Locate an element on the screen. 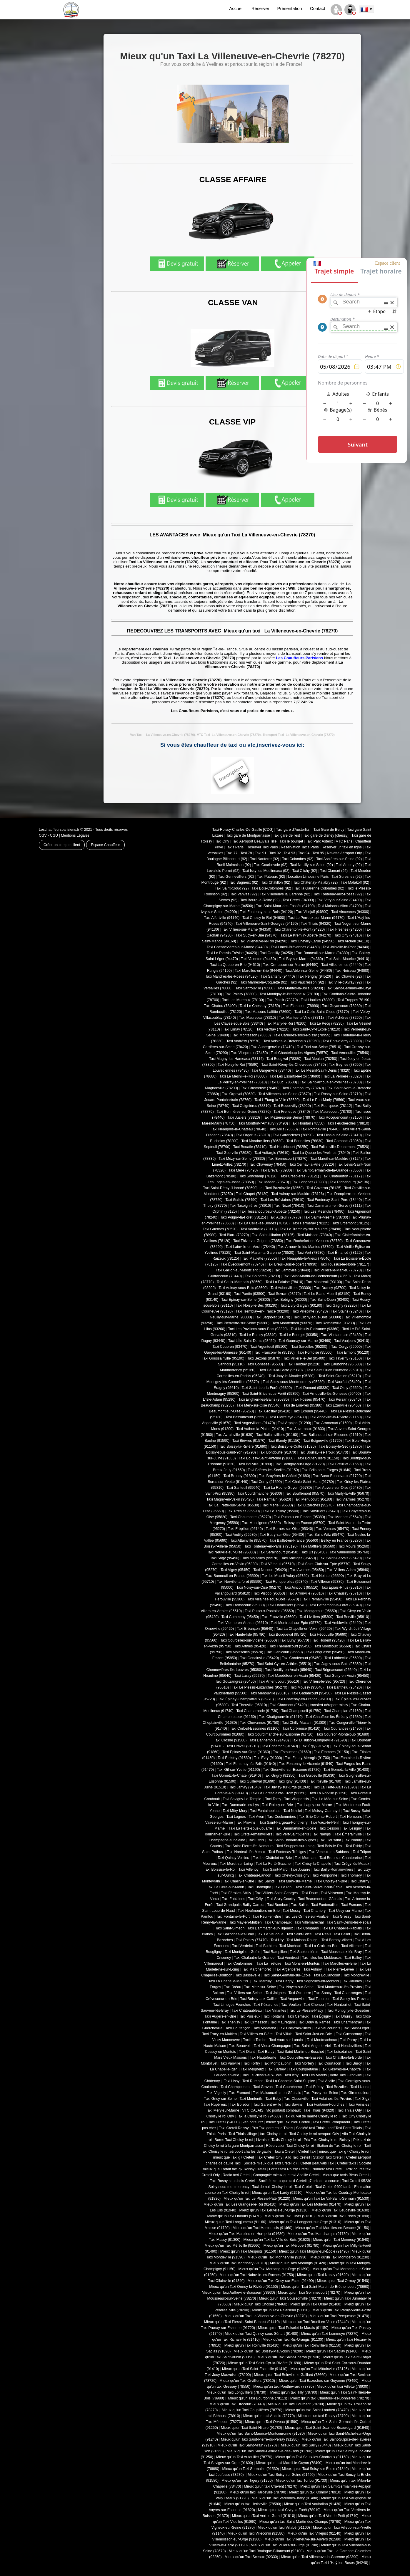 This screenshot has height=2576, width=410. Taxi Galluis (78490) is located at coordinates (242, 1200).